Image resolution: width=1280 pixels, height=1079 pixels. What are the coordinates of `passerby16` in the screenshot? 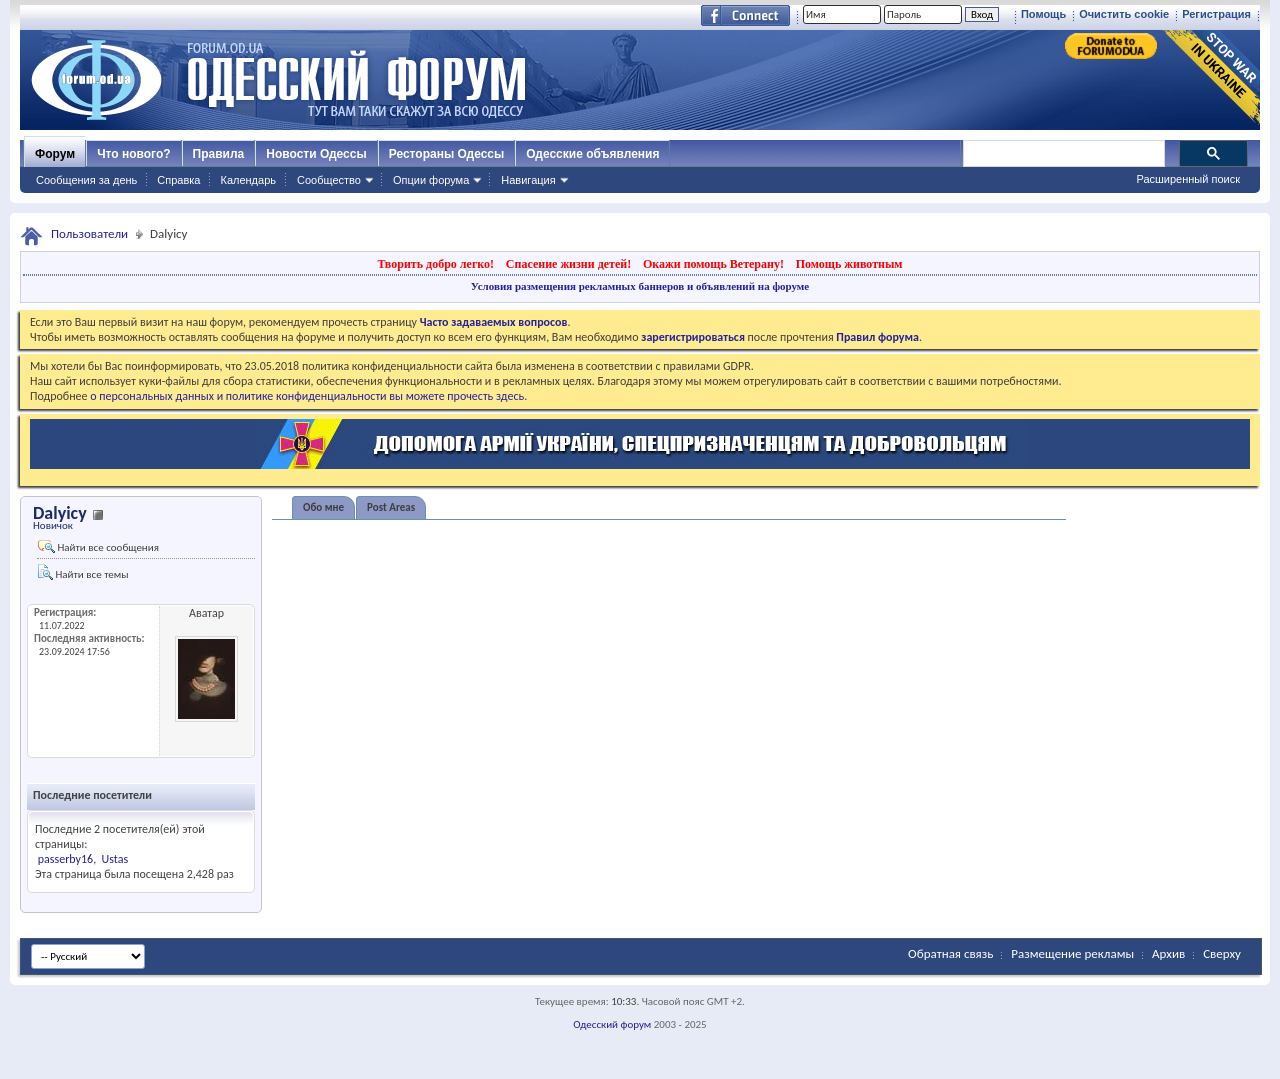 It's located at (65, 859).